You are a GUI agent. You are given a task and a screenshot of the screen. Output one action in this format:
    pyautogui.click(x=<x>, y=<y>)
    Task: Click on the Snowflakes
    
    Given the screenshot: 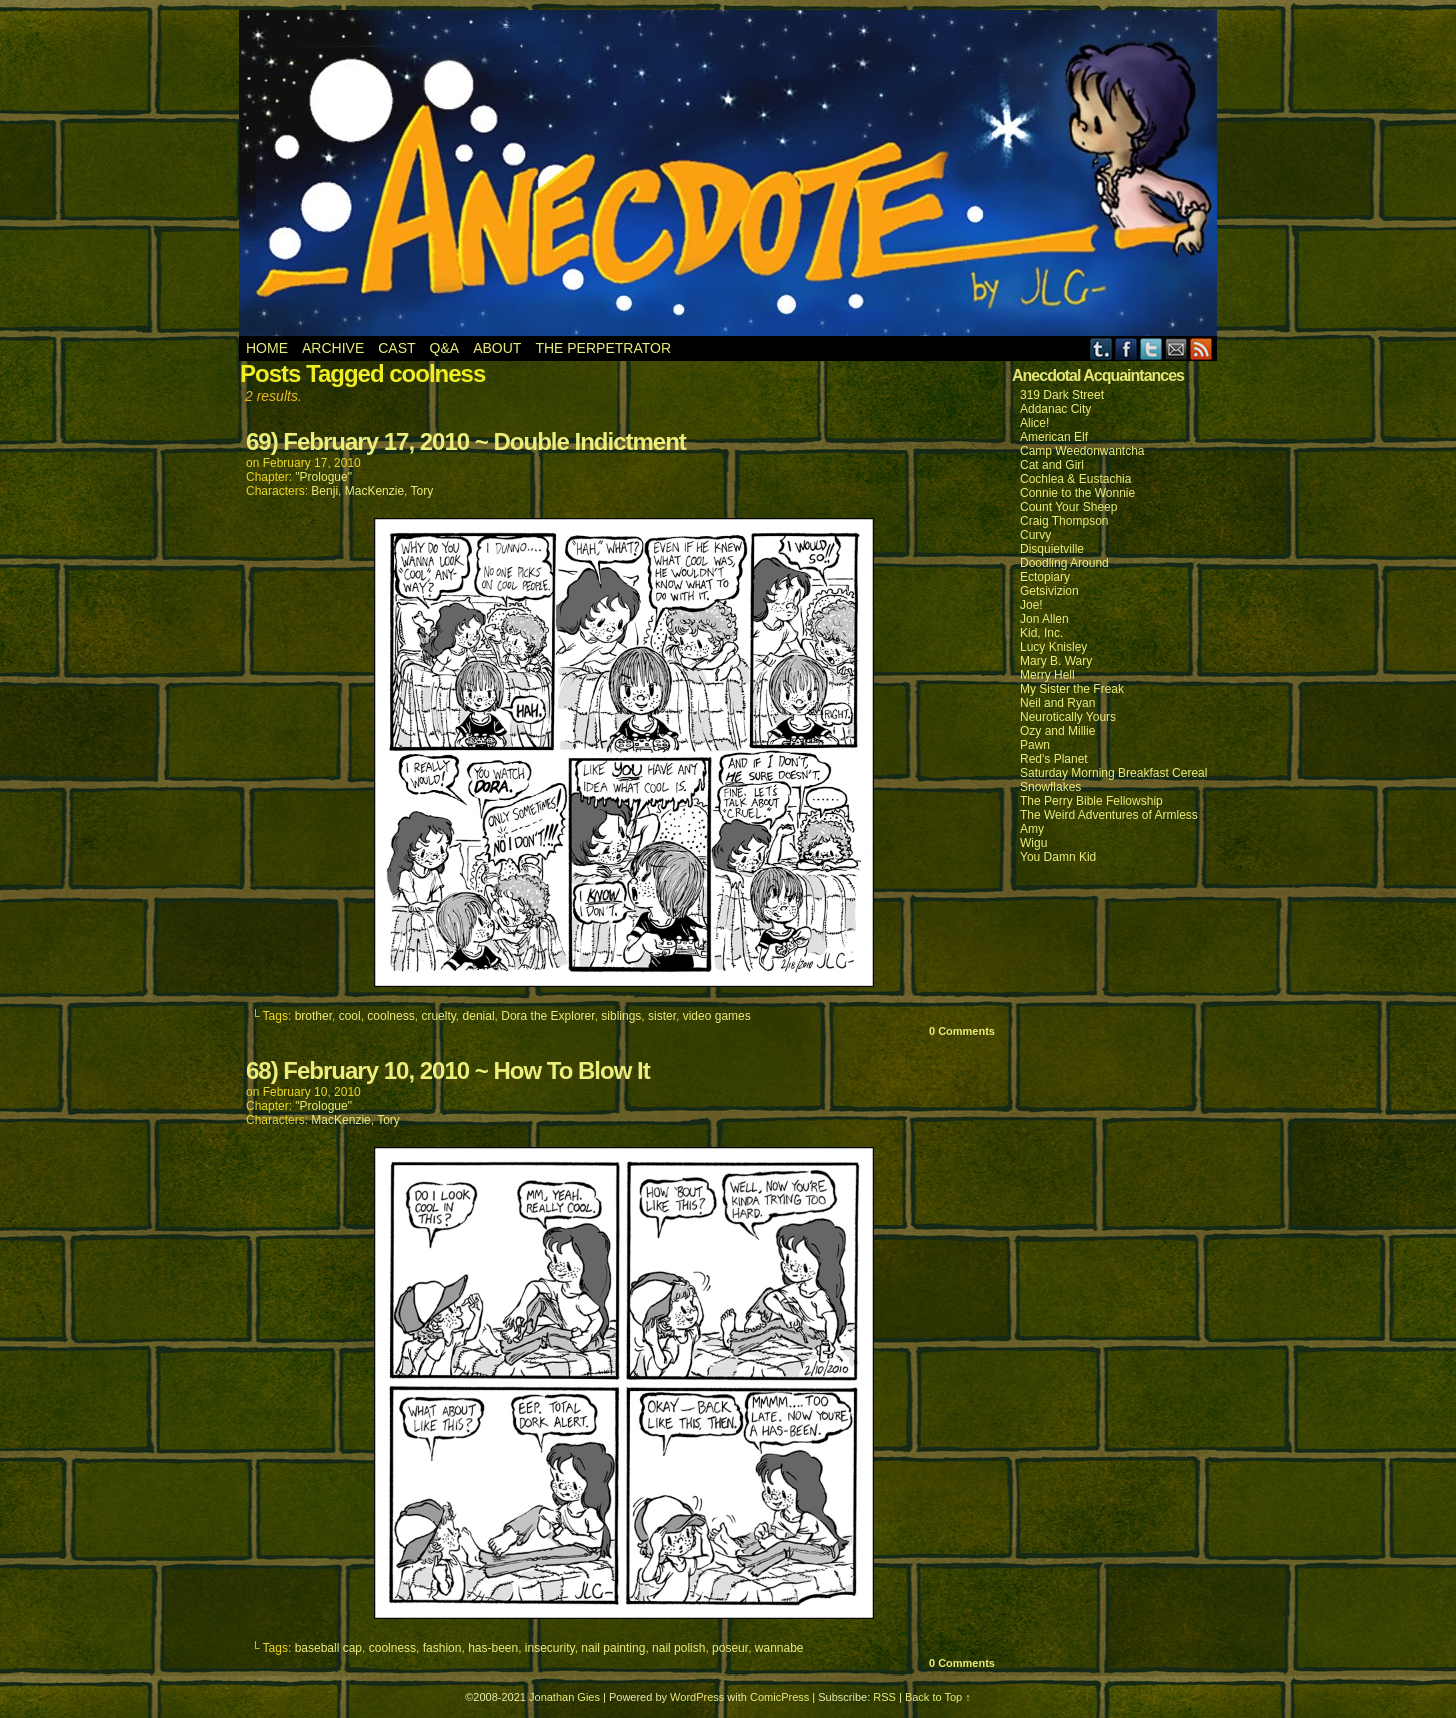 What is the action you would take?
    pyautogui.click(x=1050, y=787)
    